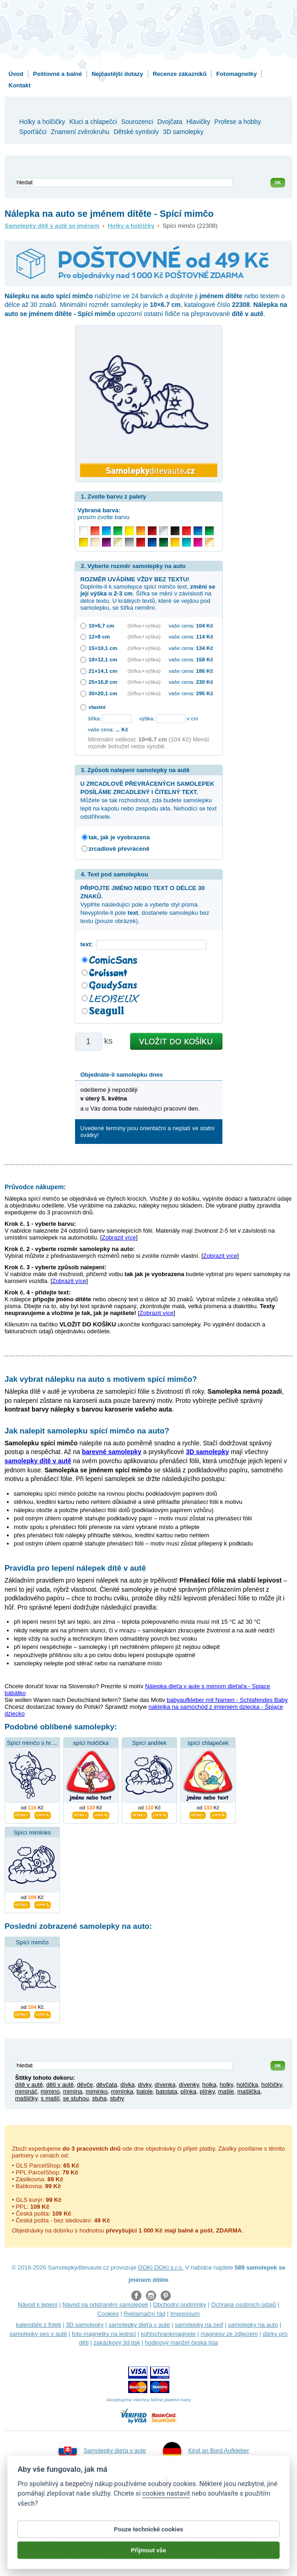 The width and height of the screenshot is (297, 2576). What do you see at coordinates (117, 73) in the screenshot?
I see `Nejčastější dotazy` at bounding box center [117, 73].